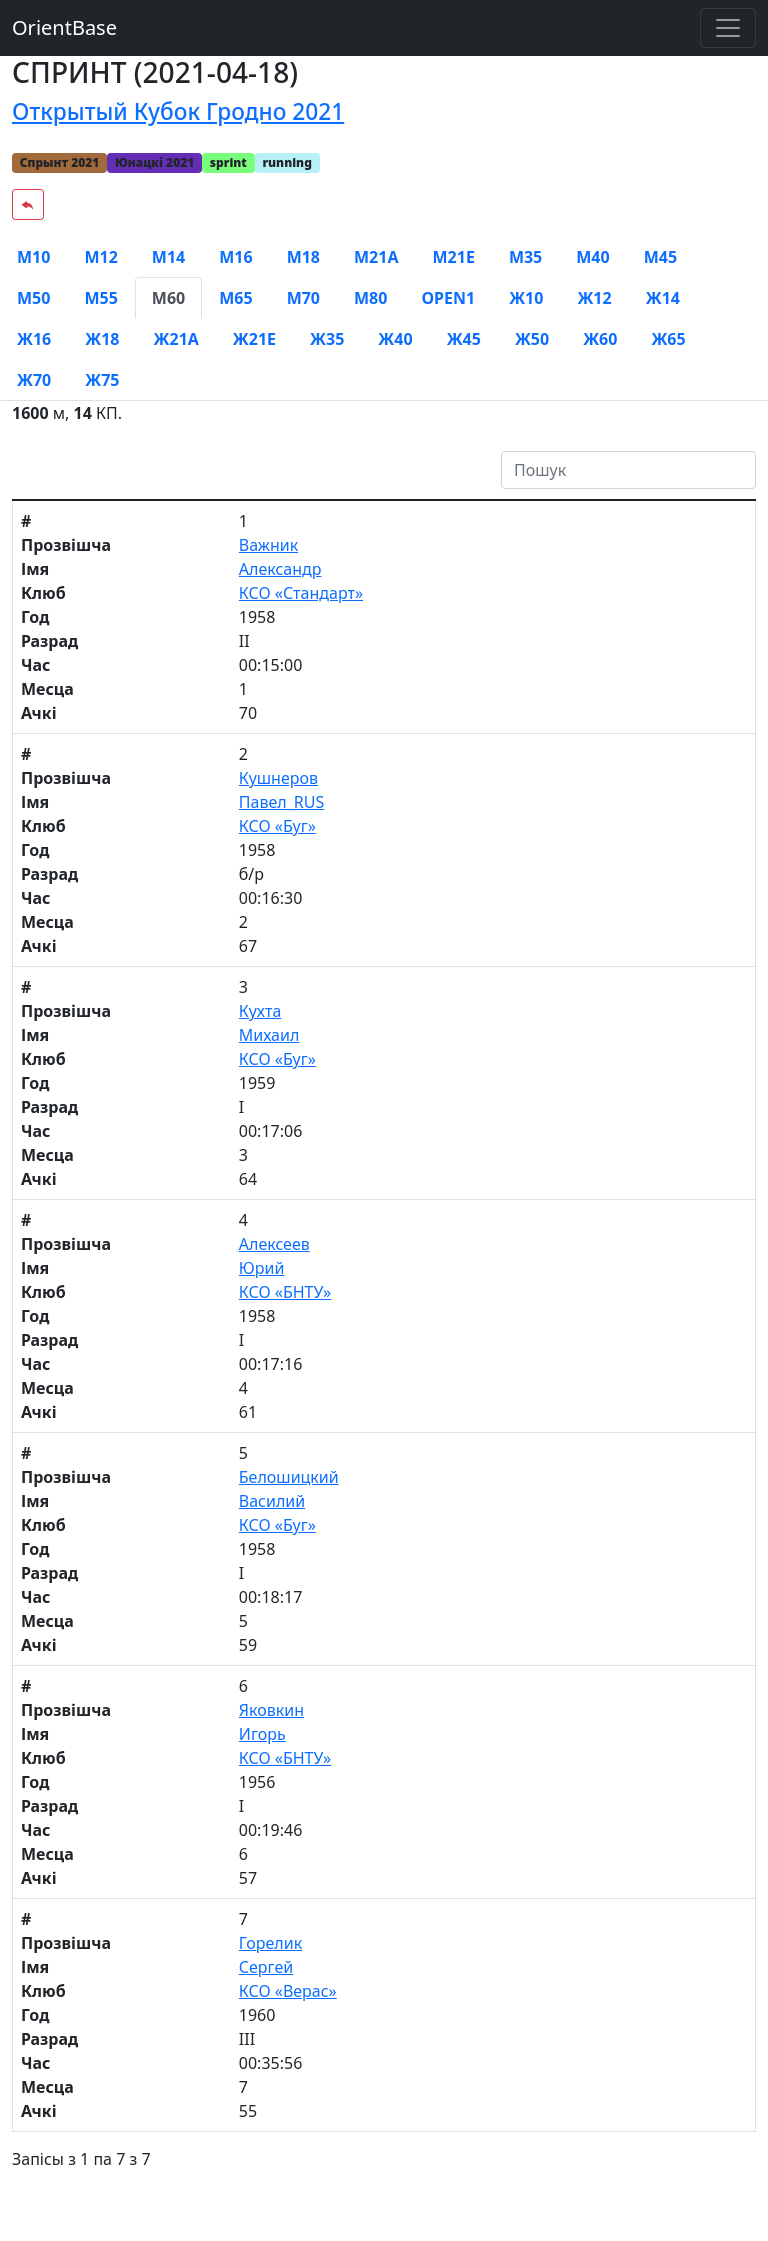  Describe the element at coordinates (272, 1501) in the screenshot. I see `Василий` at that location.